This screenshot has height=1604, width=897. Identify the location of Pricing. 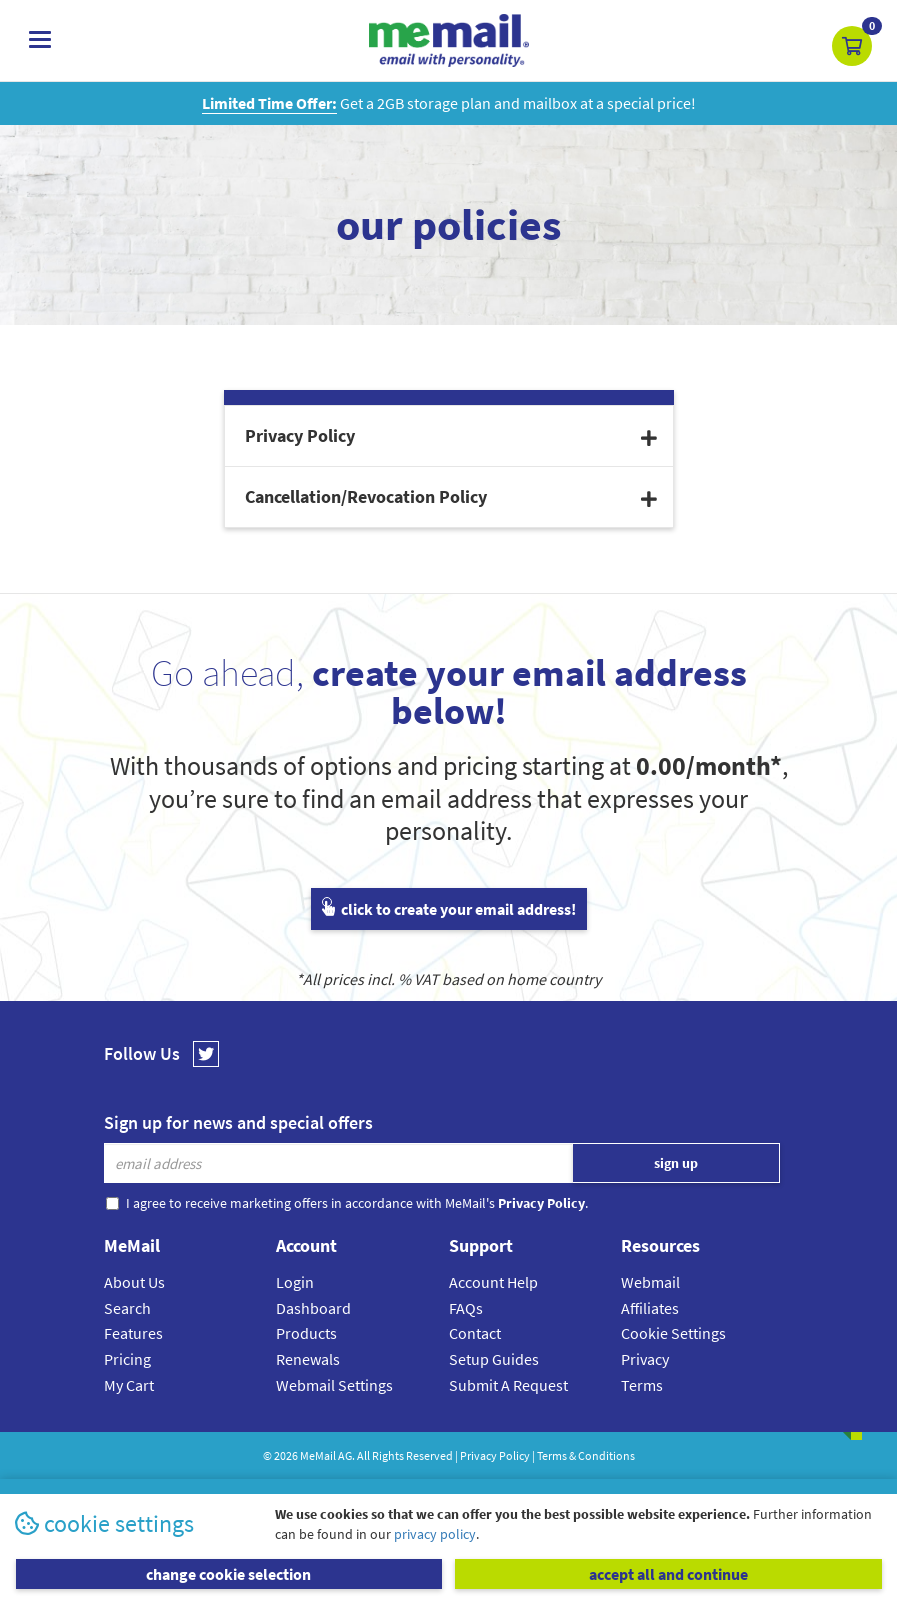
(127, 1359).